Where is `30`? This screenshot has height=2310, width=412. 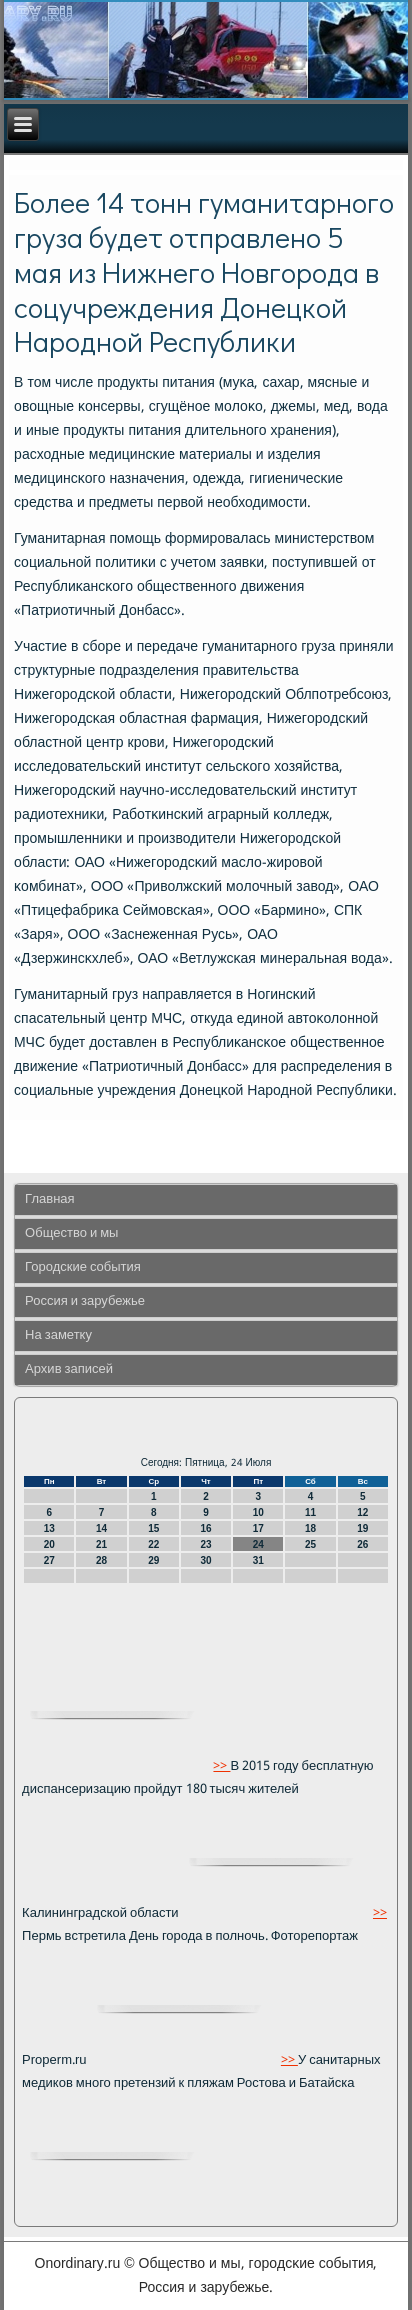 30 is located at coordinates (205, 1560).